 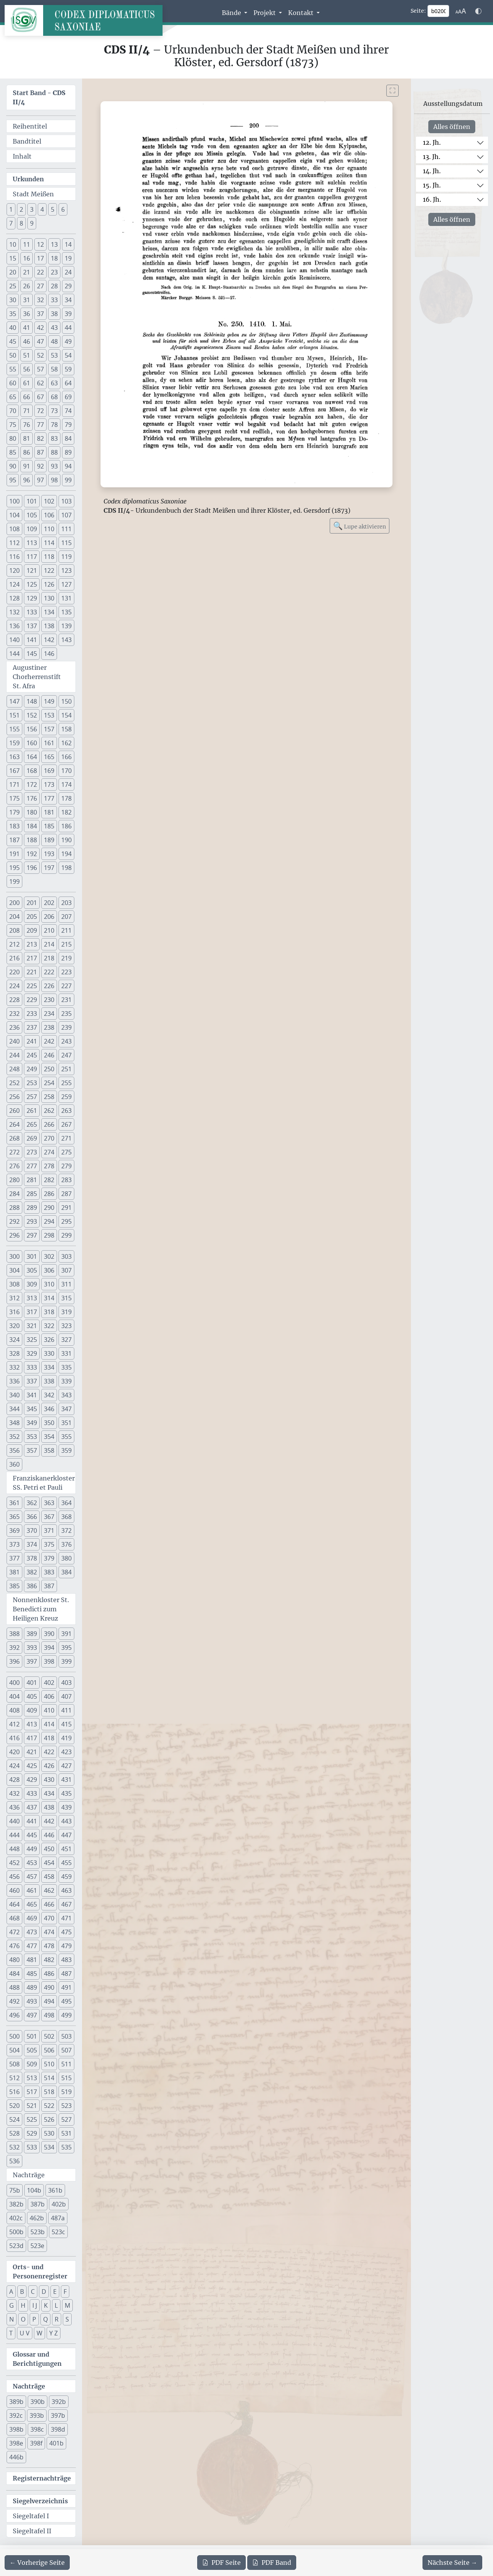 What do you see at coordinates (66, 1890) in the screenshot?
I see `463 [button]` at bounding box center [66, 1890].